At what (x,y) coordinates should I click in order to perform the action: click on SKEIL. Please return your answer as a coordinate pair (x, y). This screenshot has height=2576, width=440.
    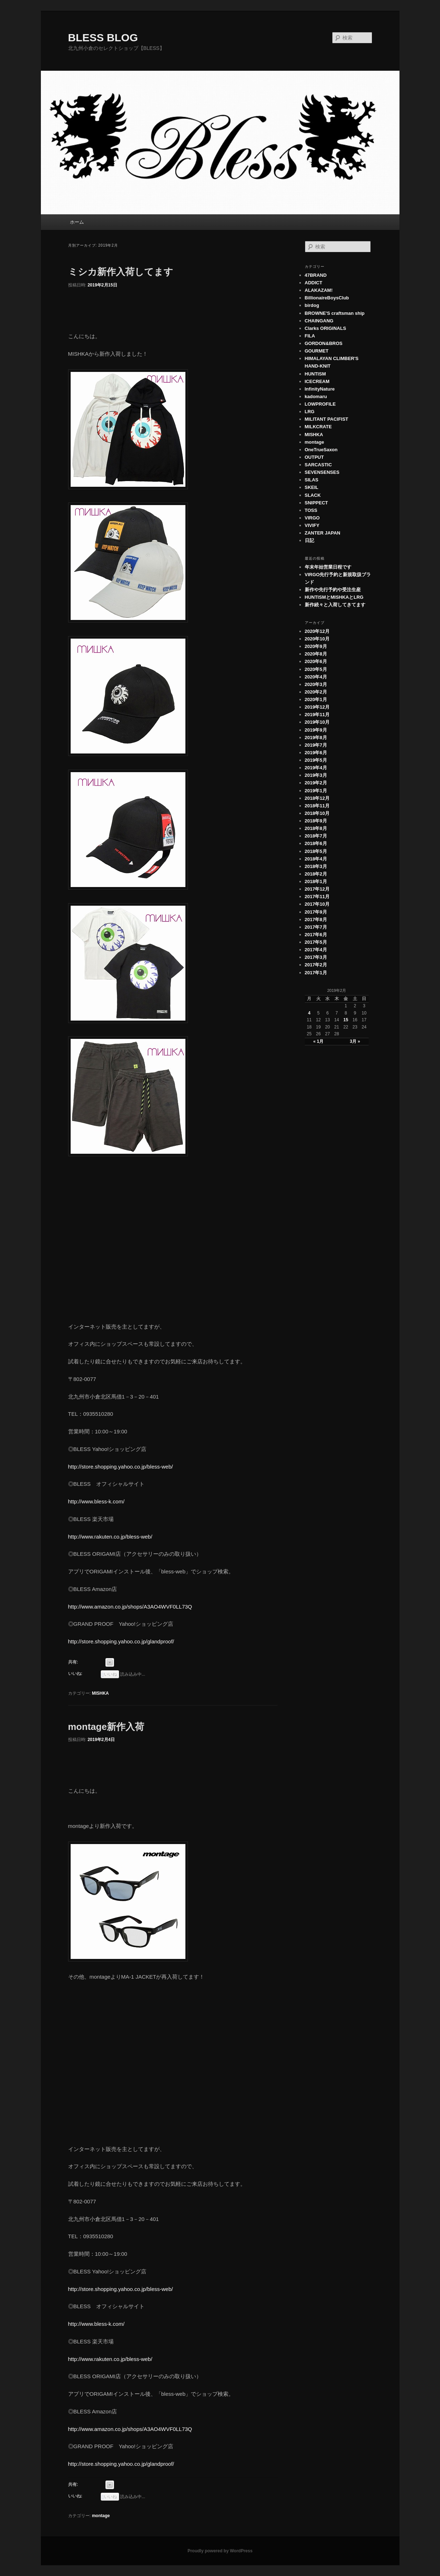
    Looking at the image, I should click on (311, 487).